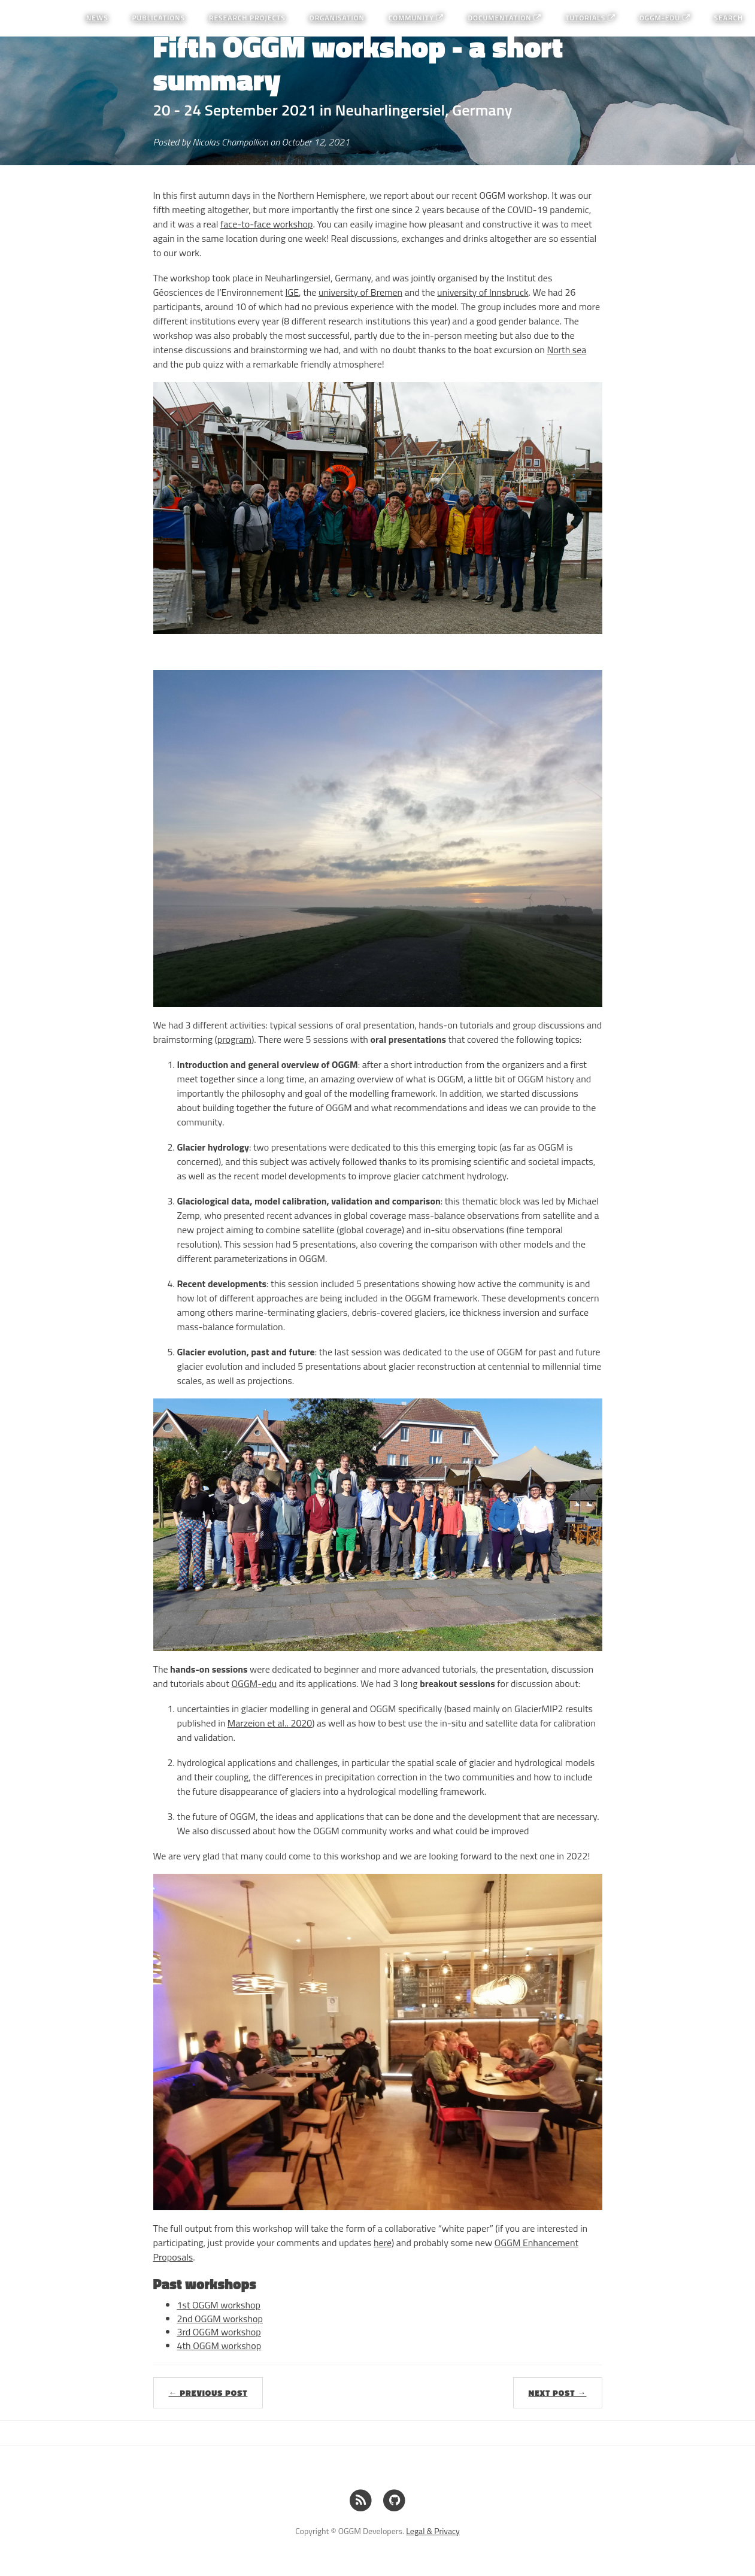 This screenshot has width=755, height=2576. Describe the element at coordinates (728, 17) in the screenshot. I see `Search` at that location.